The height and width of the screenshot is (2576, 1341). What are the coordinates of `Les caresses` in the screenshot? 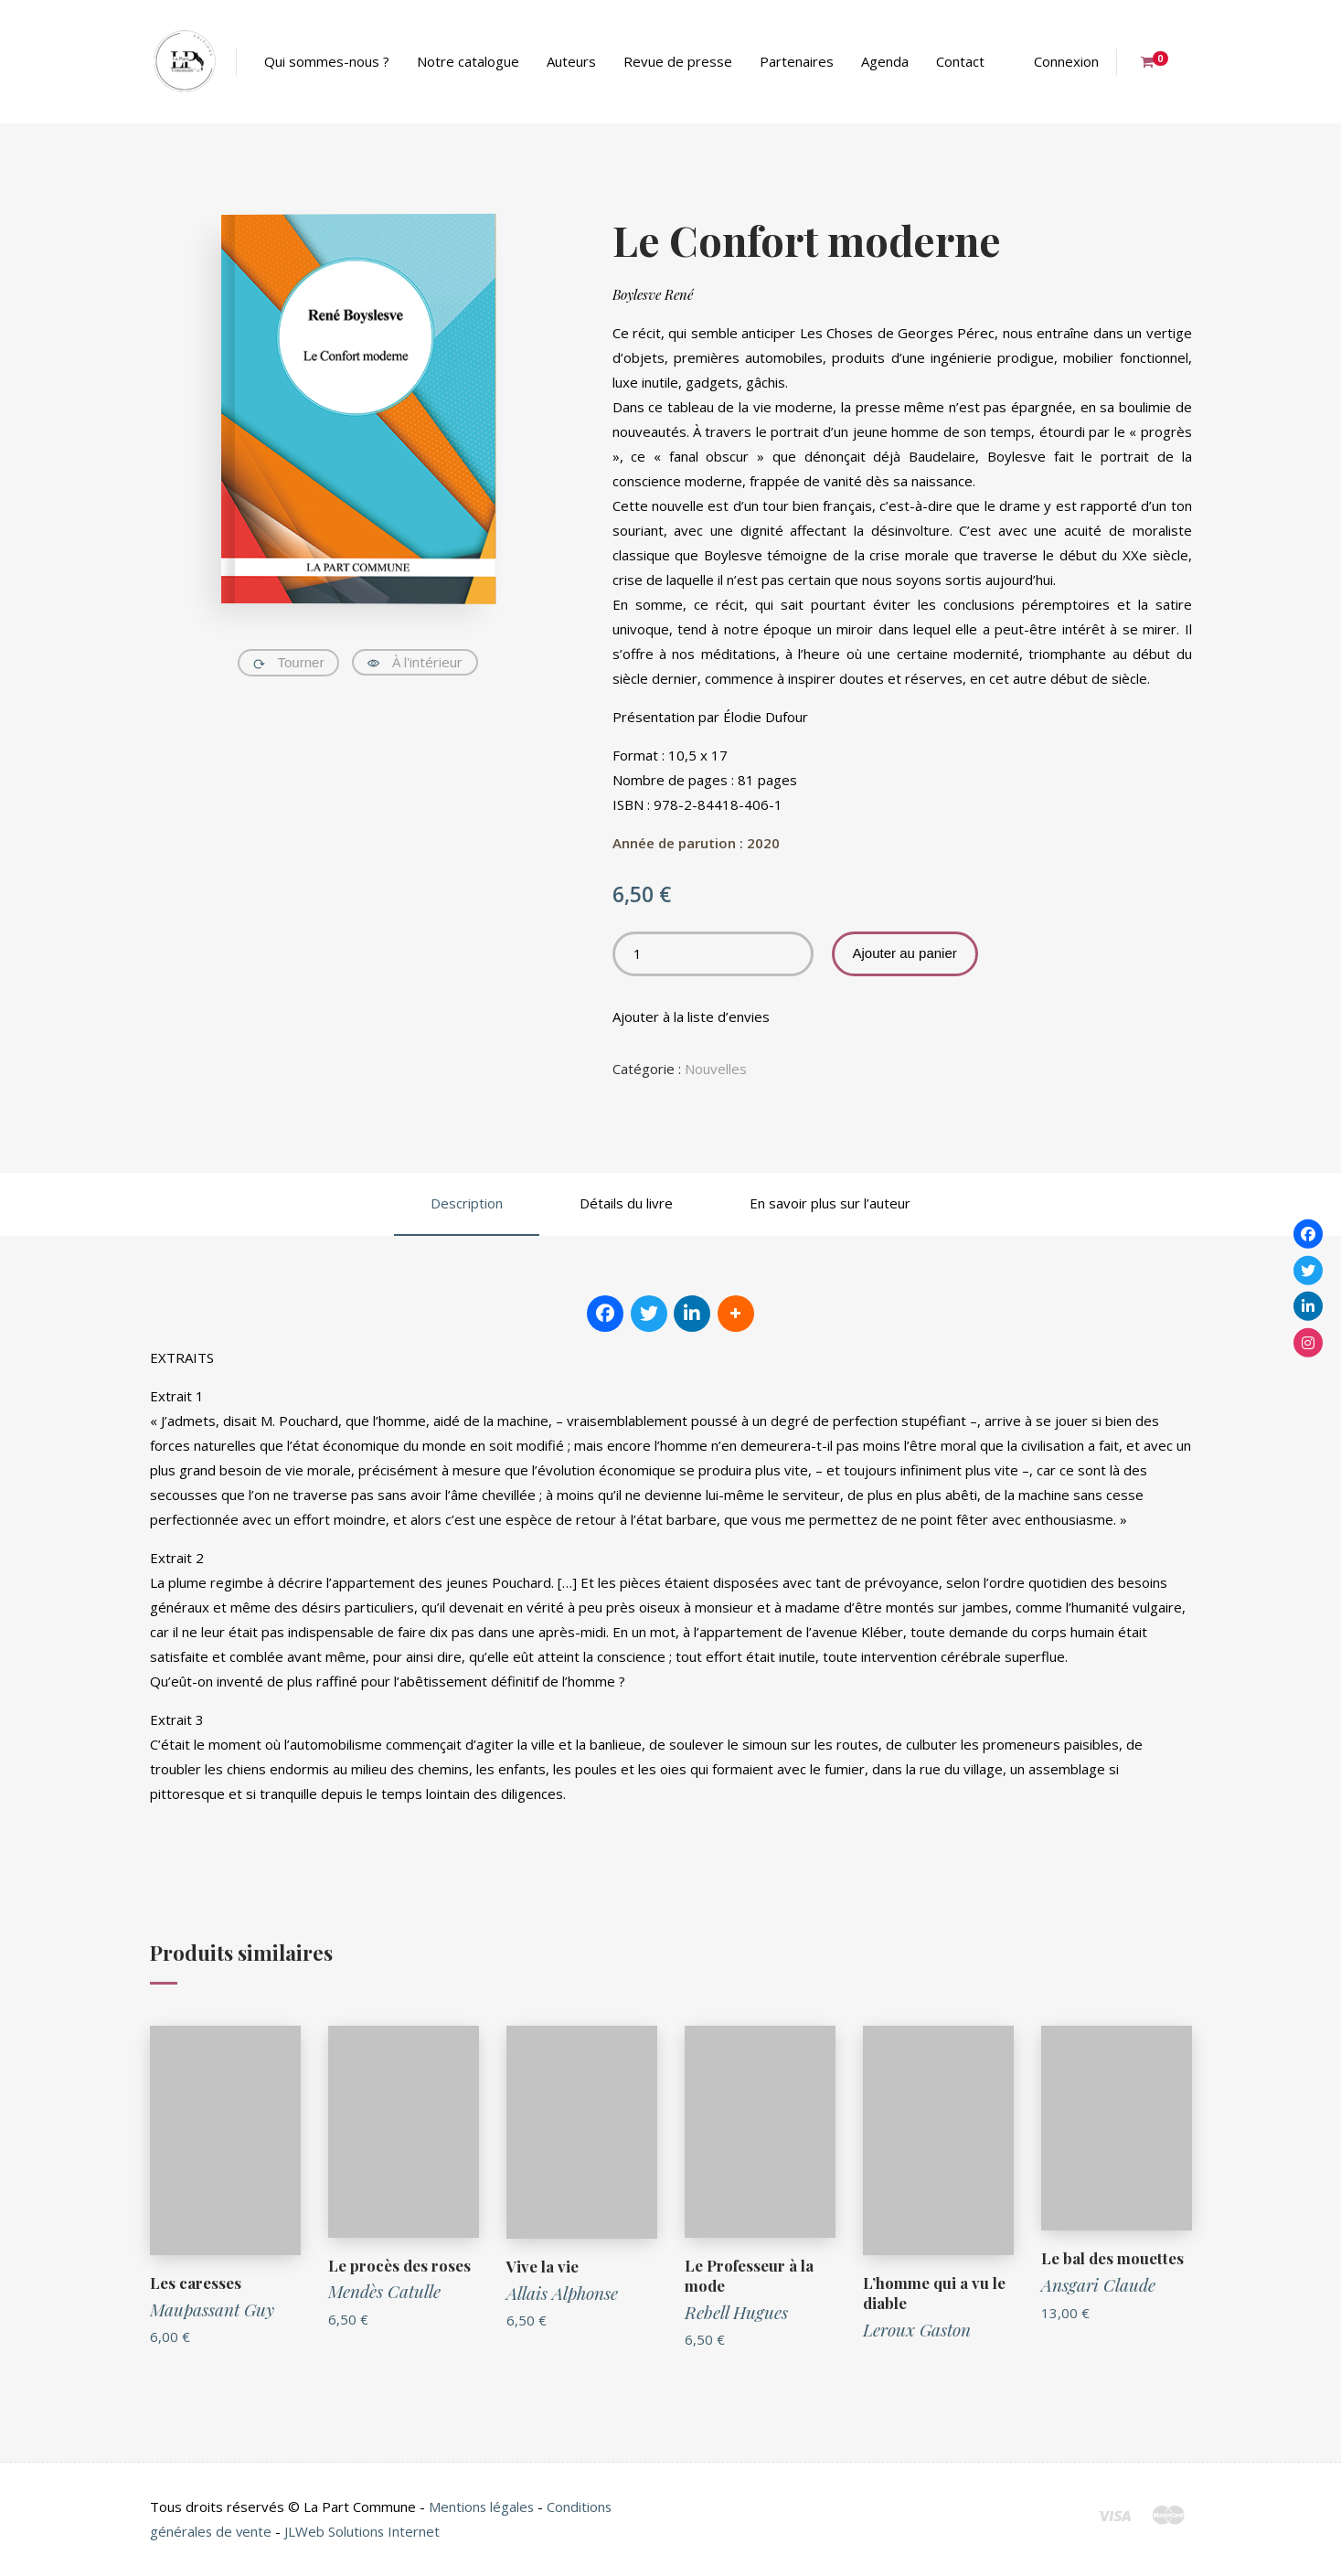 It's located at (195, 2283).